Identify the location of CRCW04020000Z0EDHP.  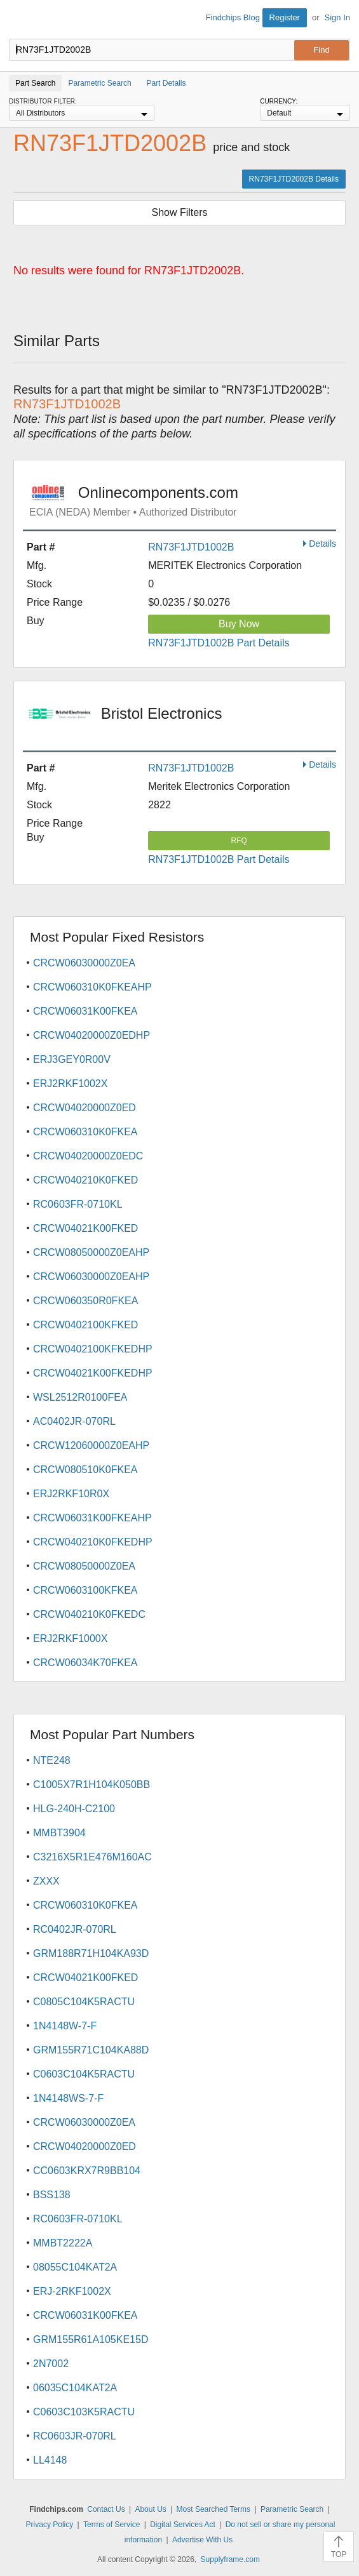
(91, 1035).